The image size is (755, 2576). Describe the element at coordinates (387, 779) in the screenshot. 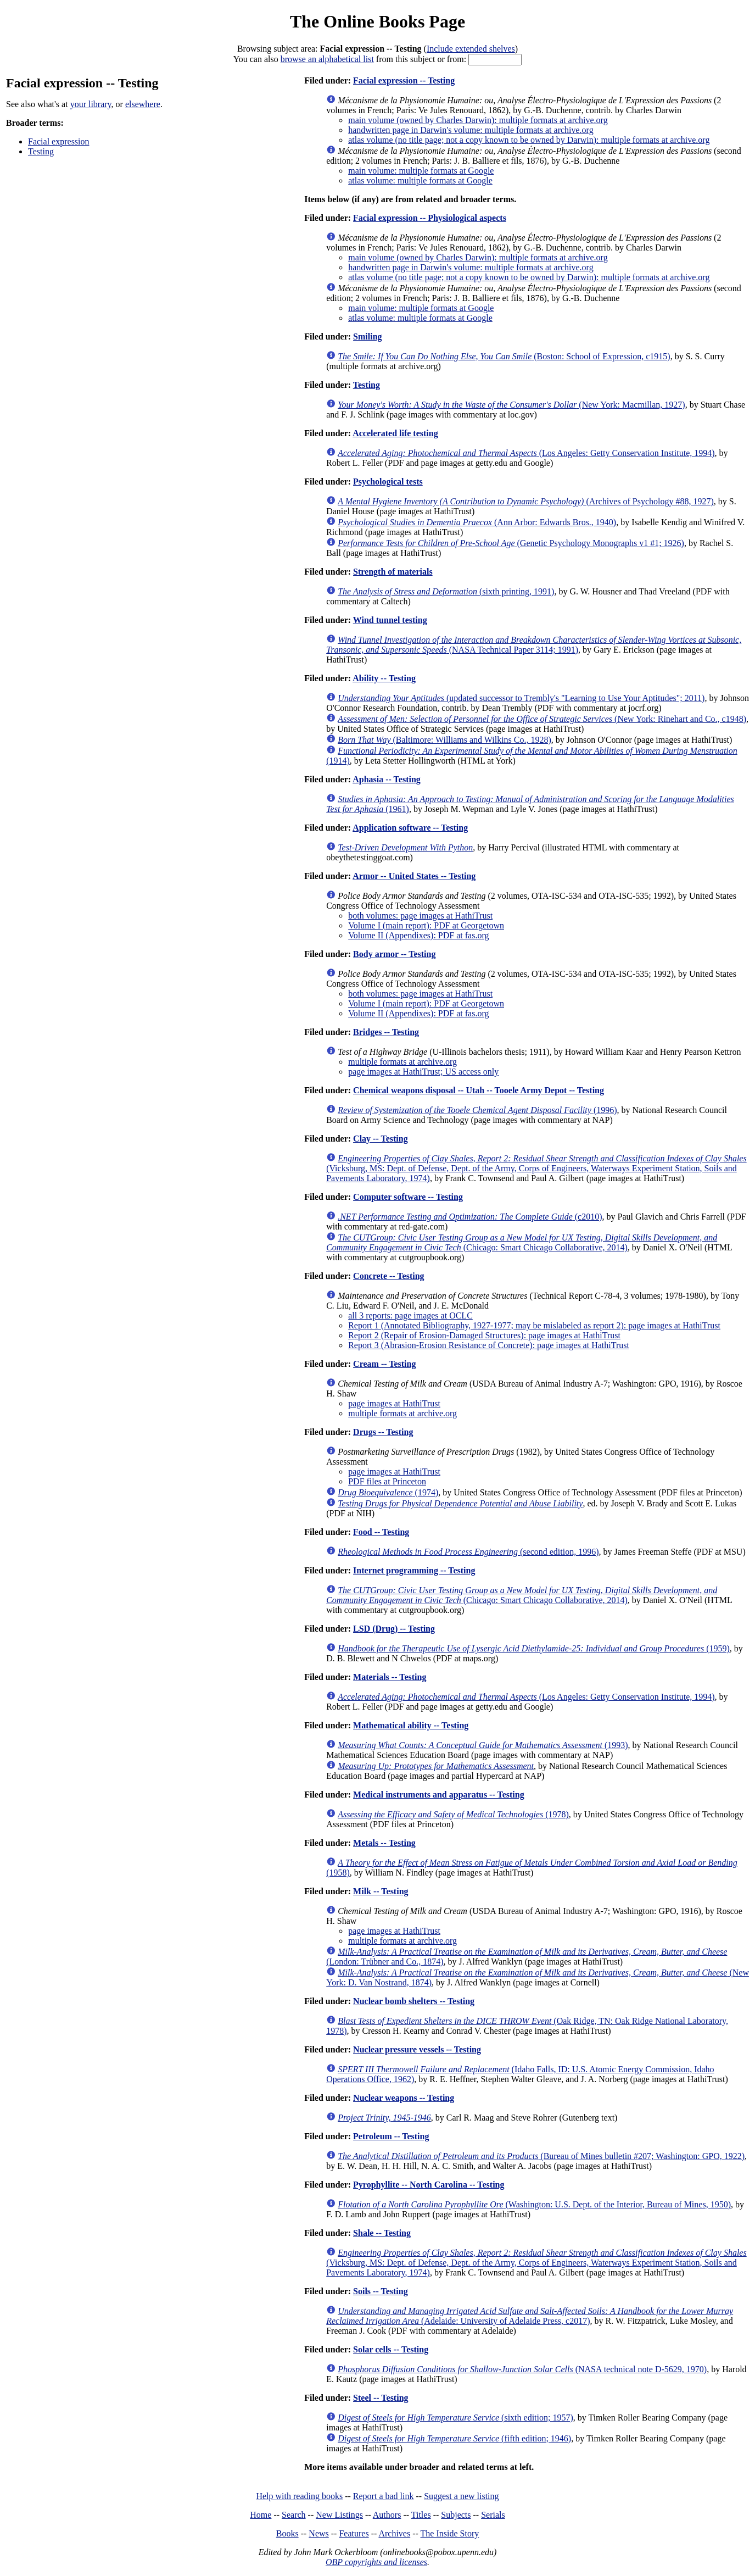

I see `Aphasia -- Testing` at that location.